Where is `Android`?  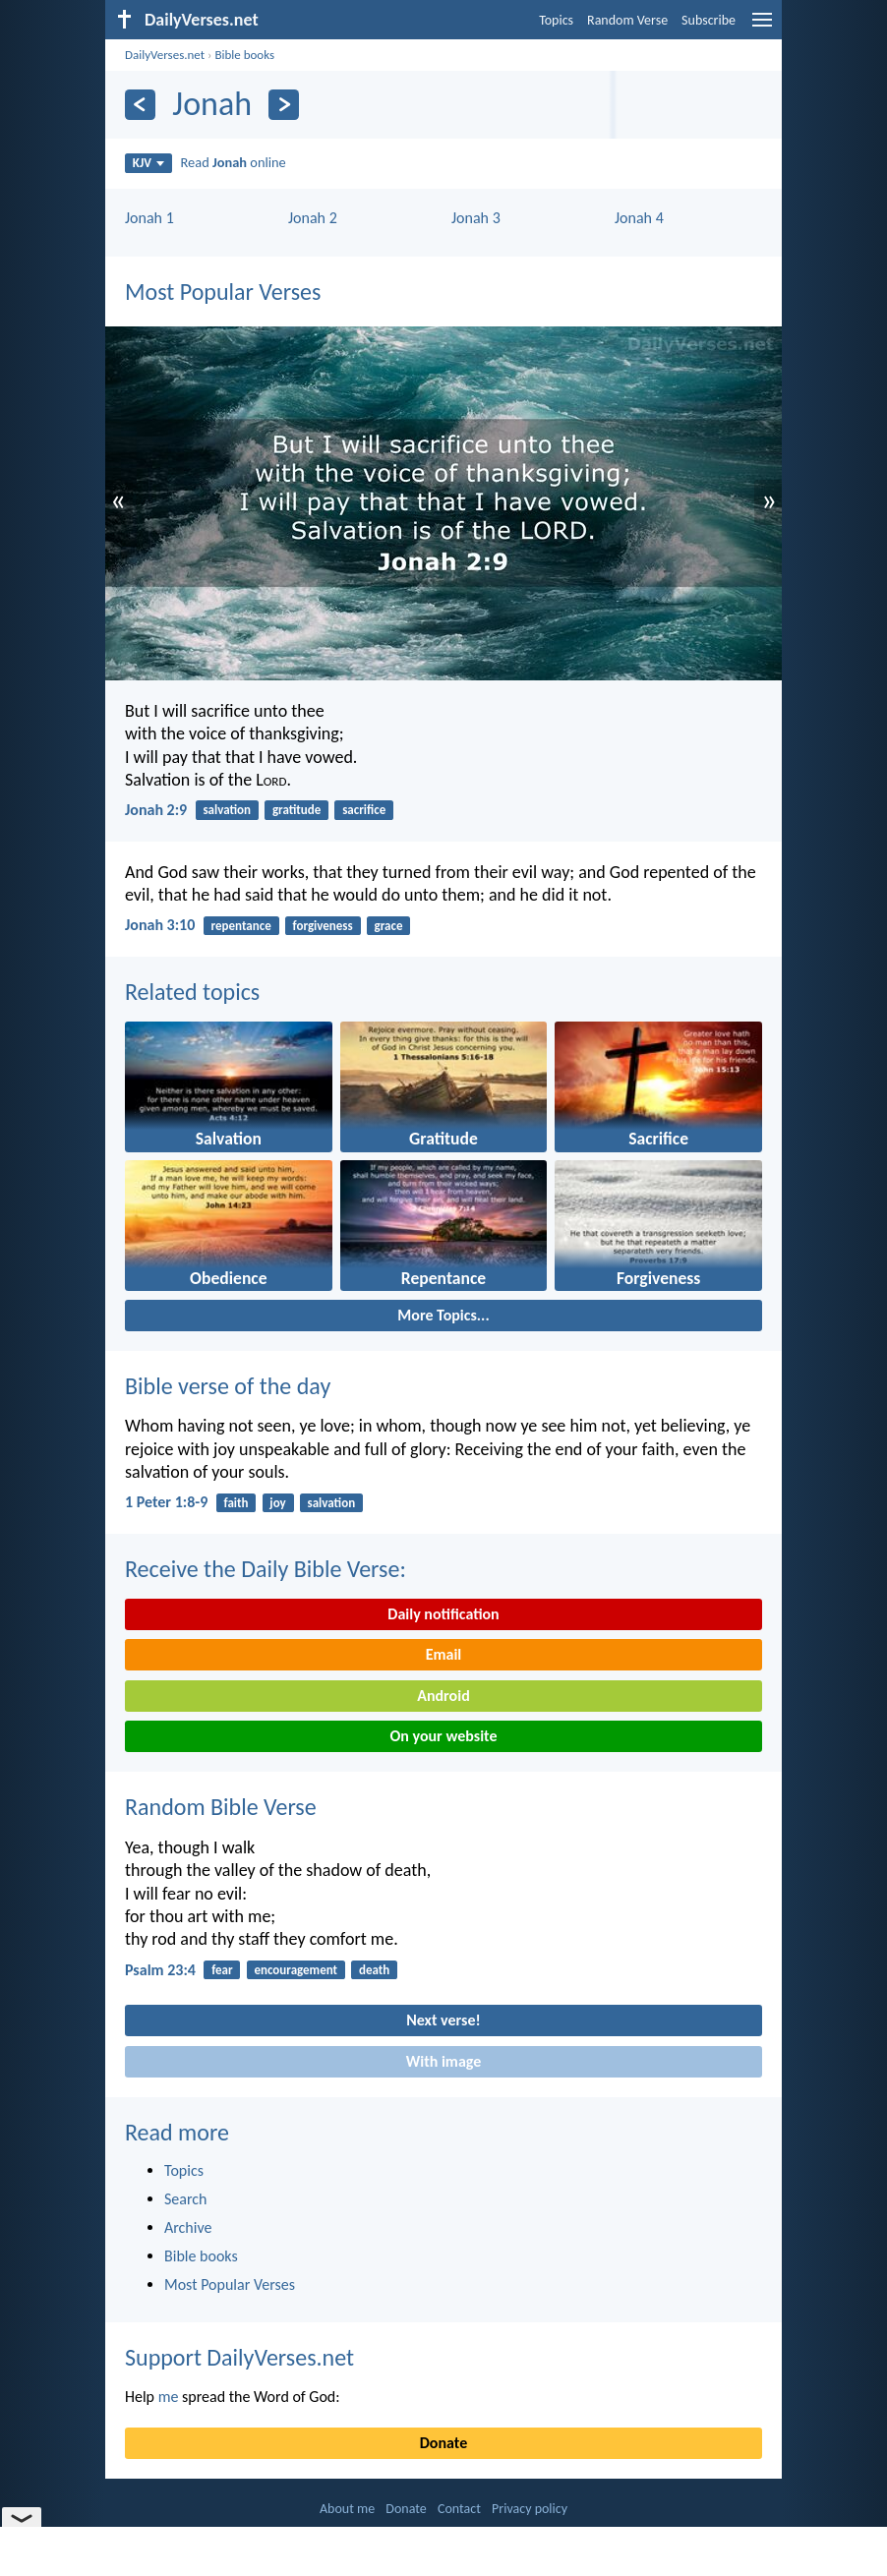
Android is located at coordinates (443, 1695).